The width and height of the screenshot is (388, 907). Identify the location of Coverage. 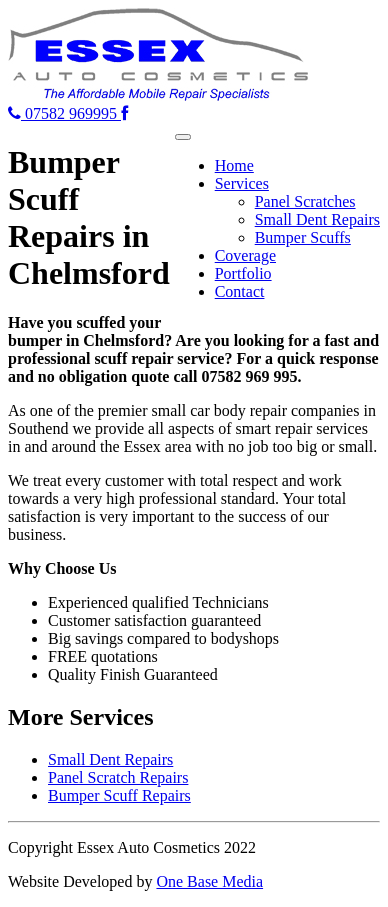
(245, 255).